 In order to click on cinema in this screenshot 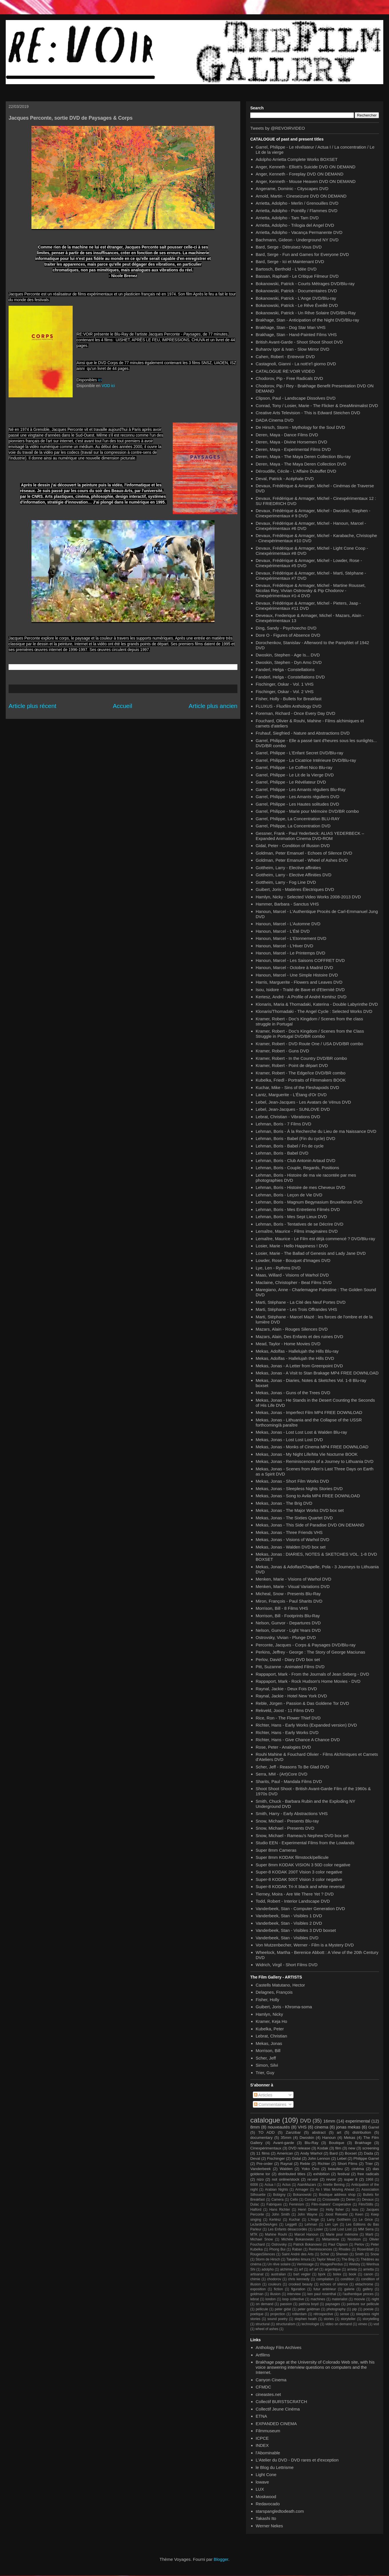, I will do `click(321, 2127)`.